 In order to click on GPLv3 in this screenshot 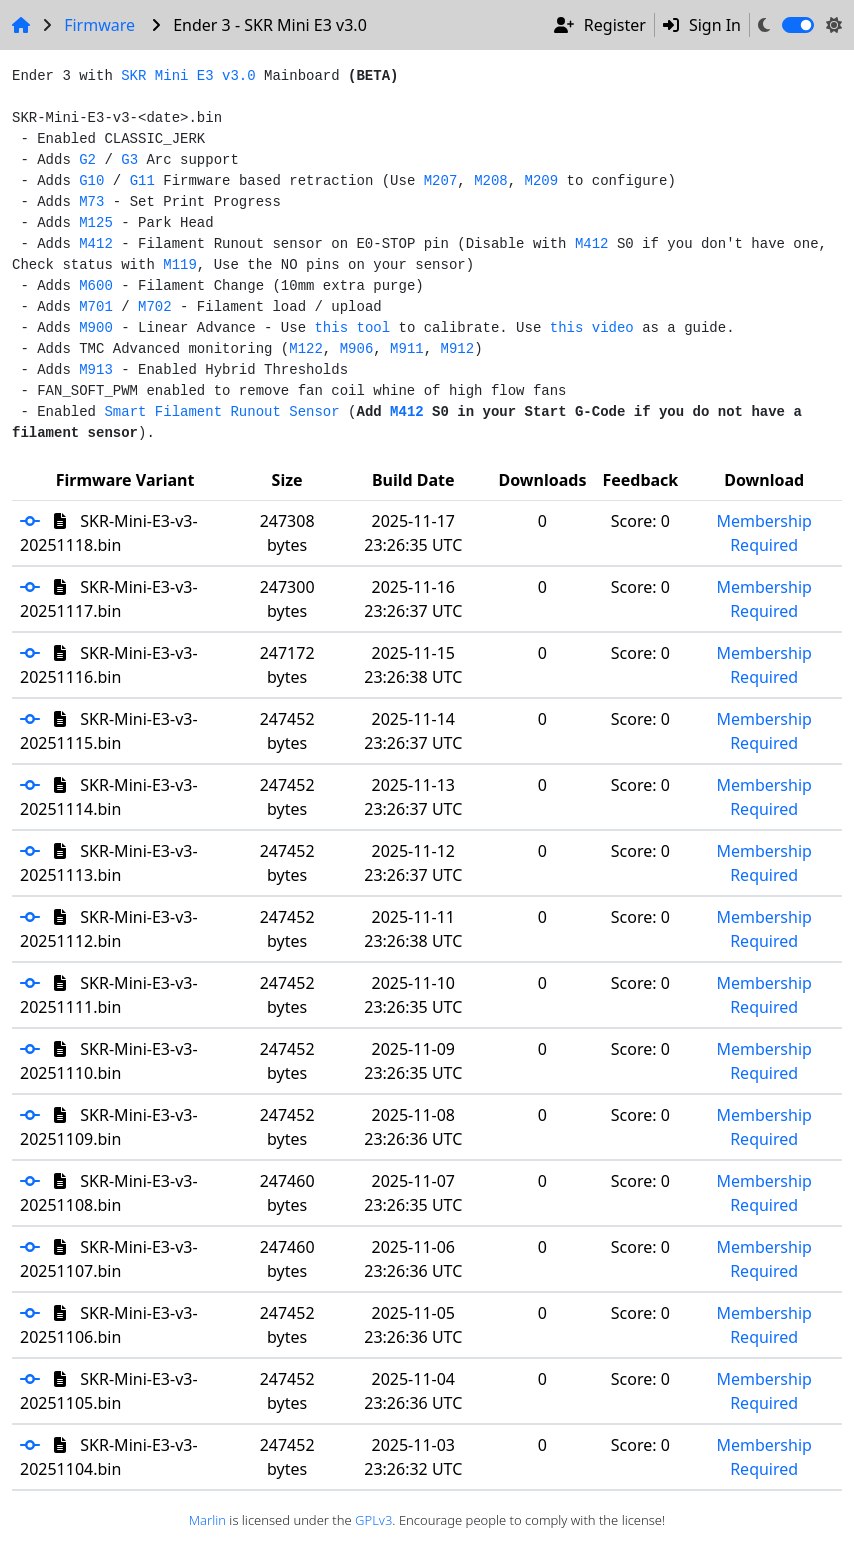, I will do `click(373, 1520)`.